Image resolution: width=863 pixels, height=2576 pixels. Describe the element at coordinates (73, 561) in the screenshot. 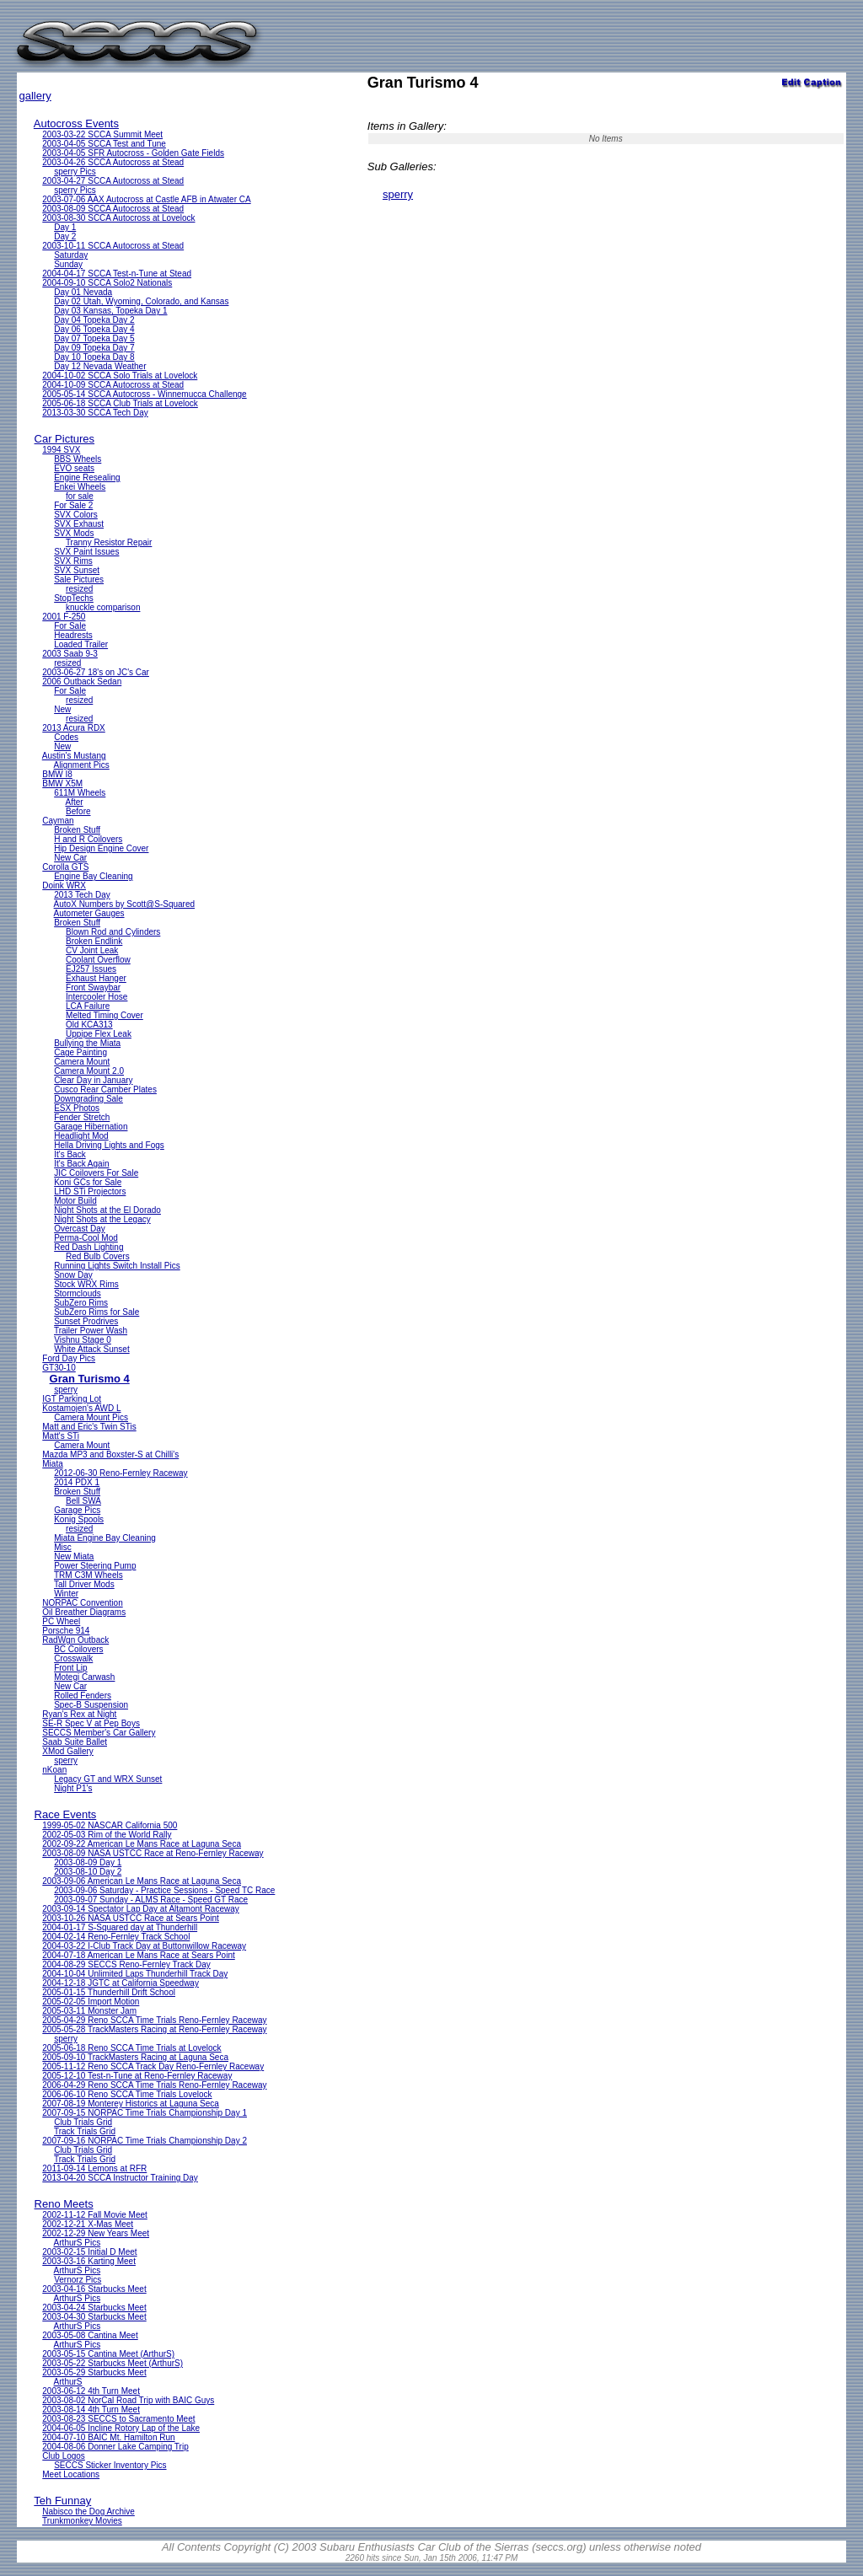

I see `SVX Rims` at that location.